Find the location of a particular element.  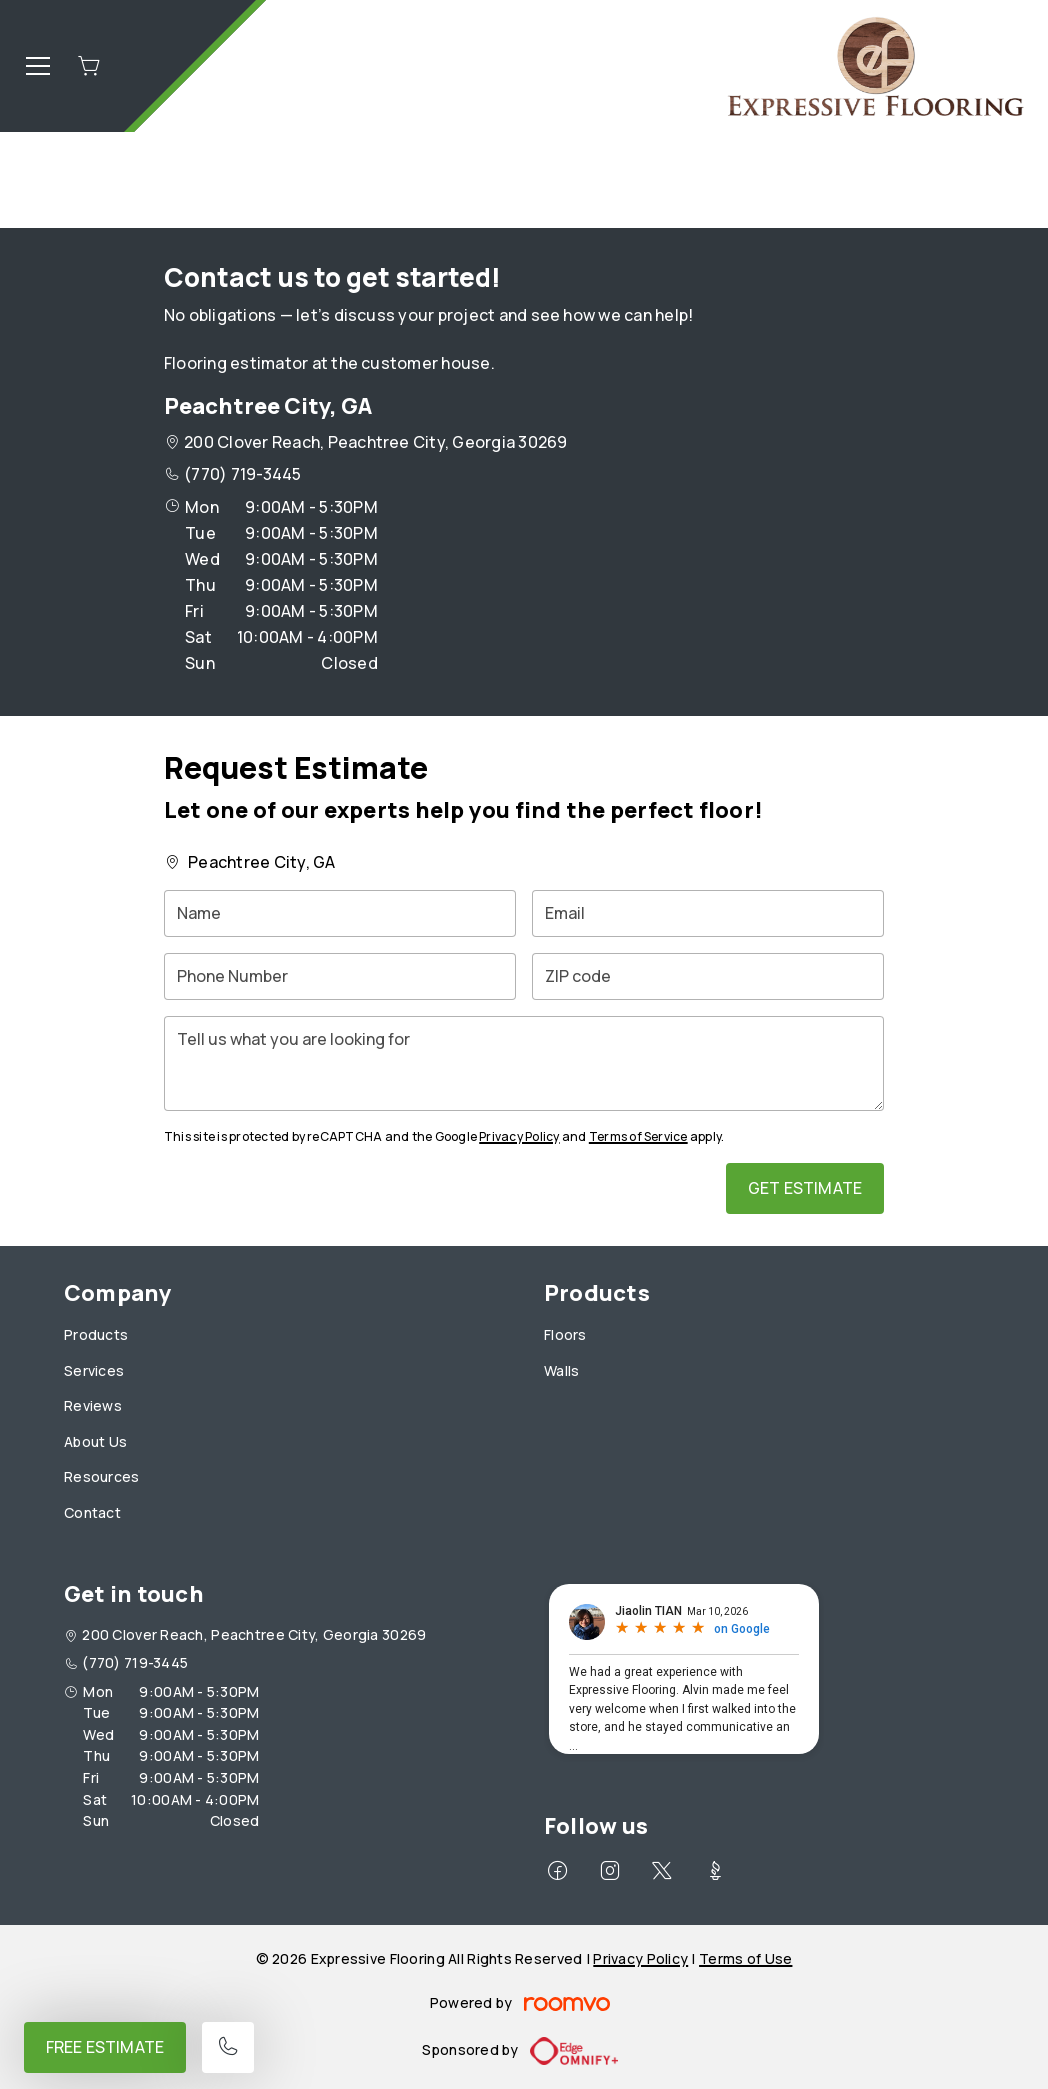

[Open the menu] is located at coordinates (38, 66).